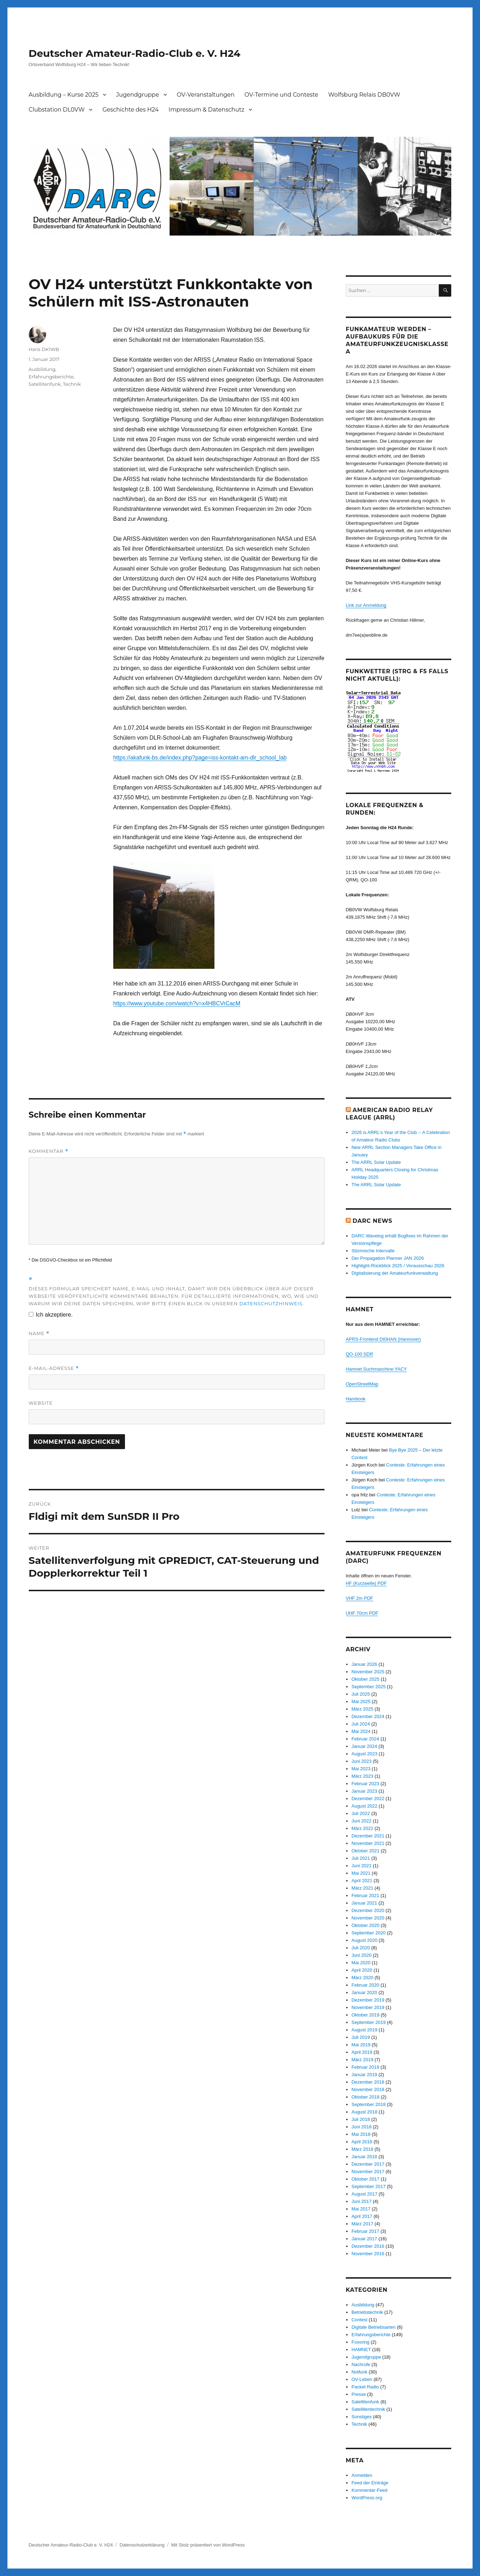  What do you see at coordinates (362, 1888) in the screenshot?
I see `März 2021` at bounding box center [362, 1888].